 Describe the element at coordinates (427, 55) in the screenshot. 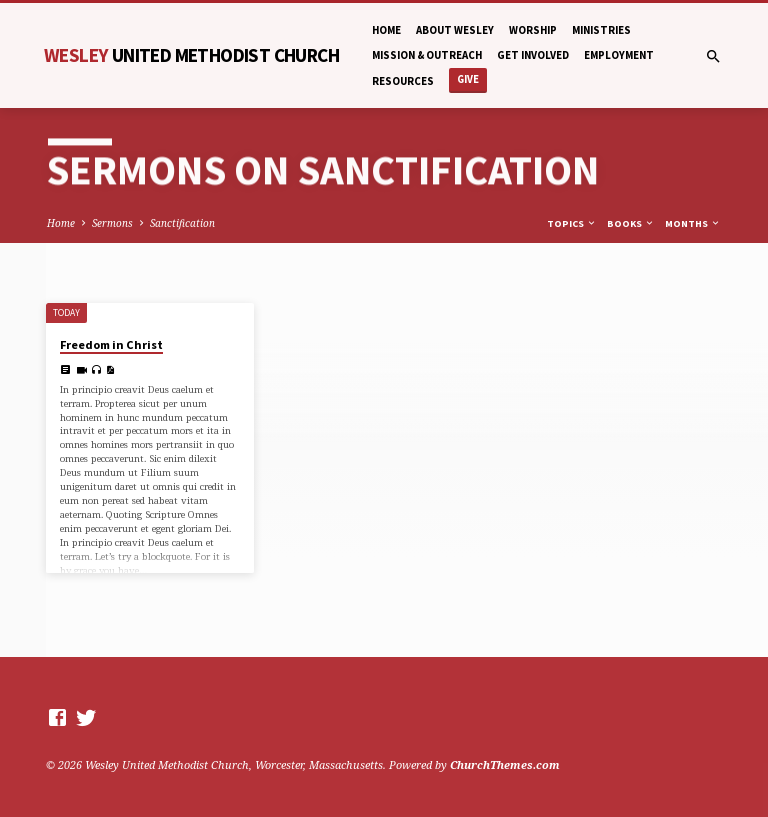

I see `Mission & Outreach` at that location.